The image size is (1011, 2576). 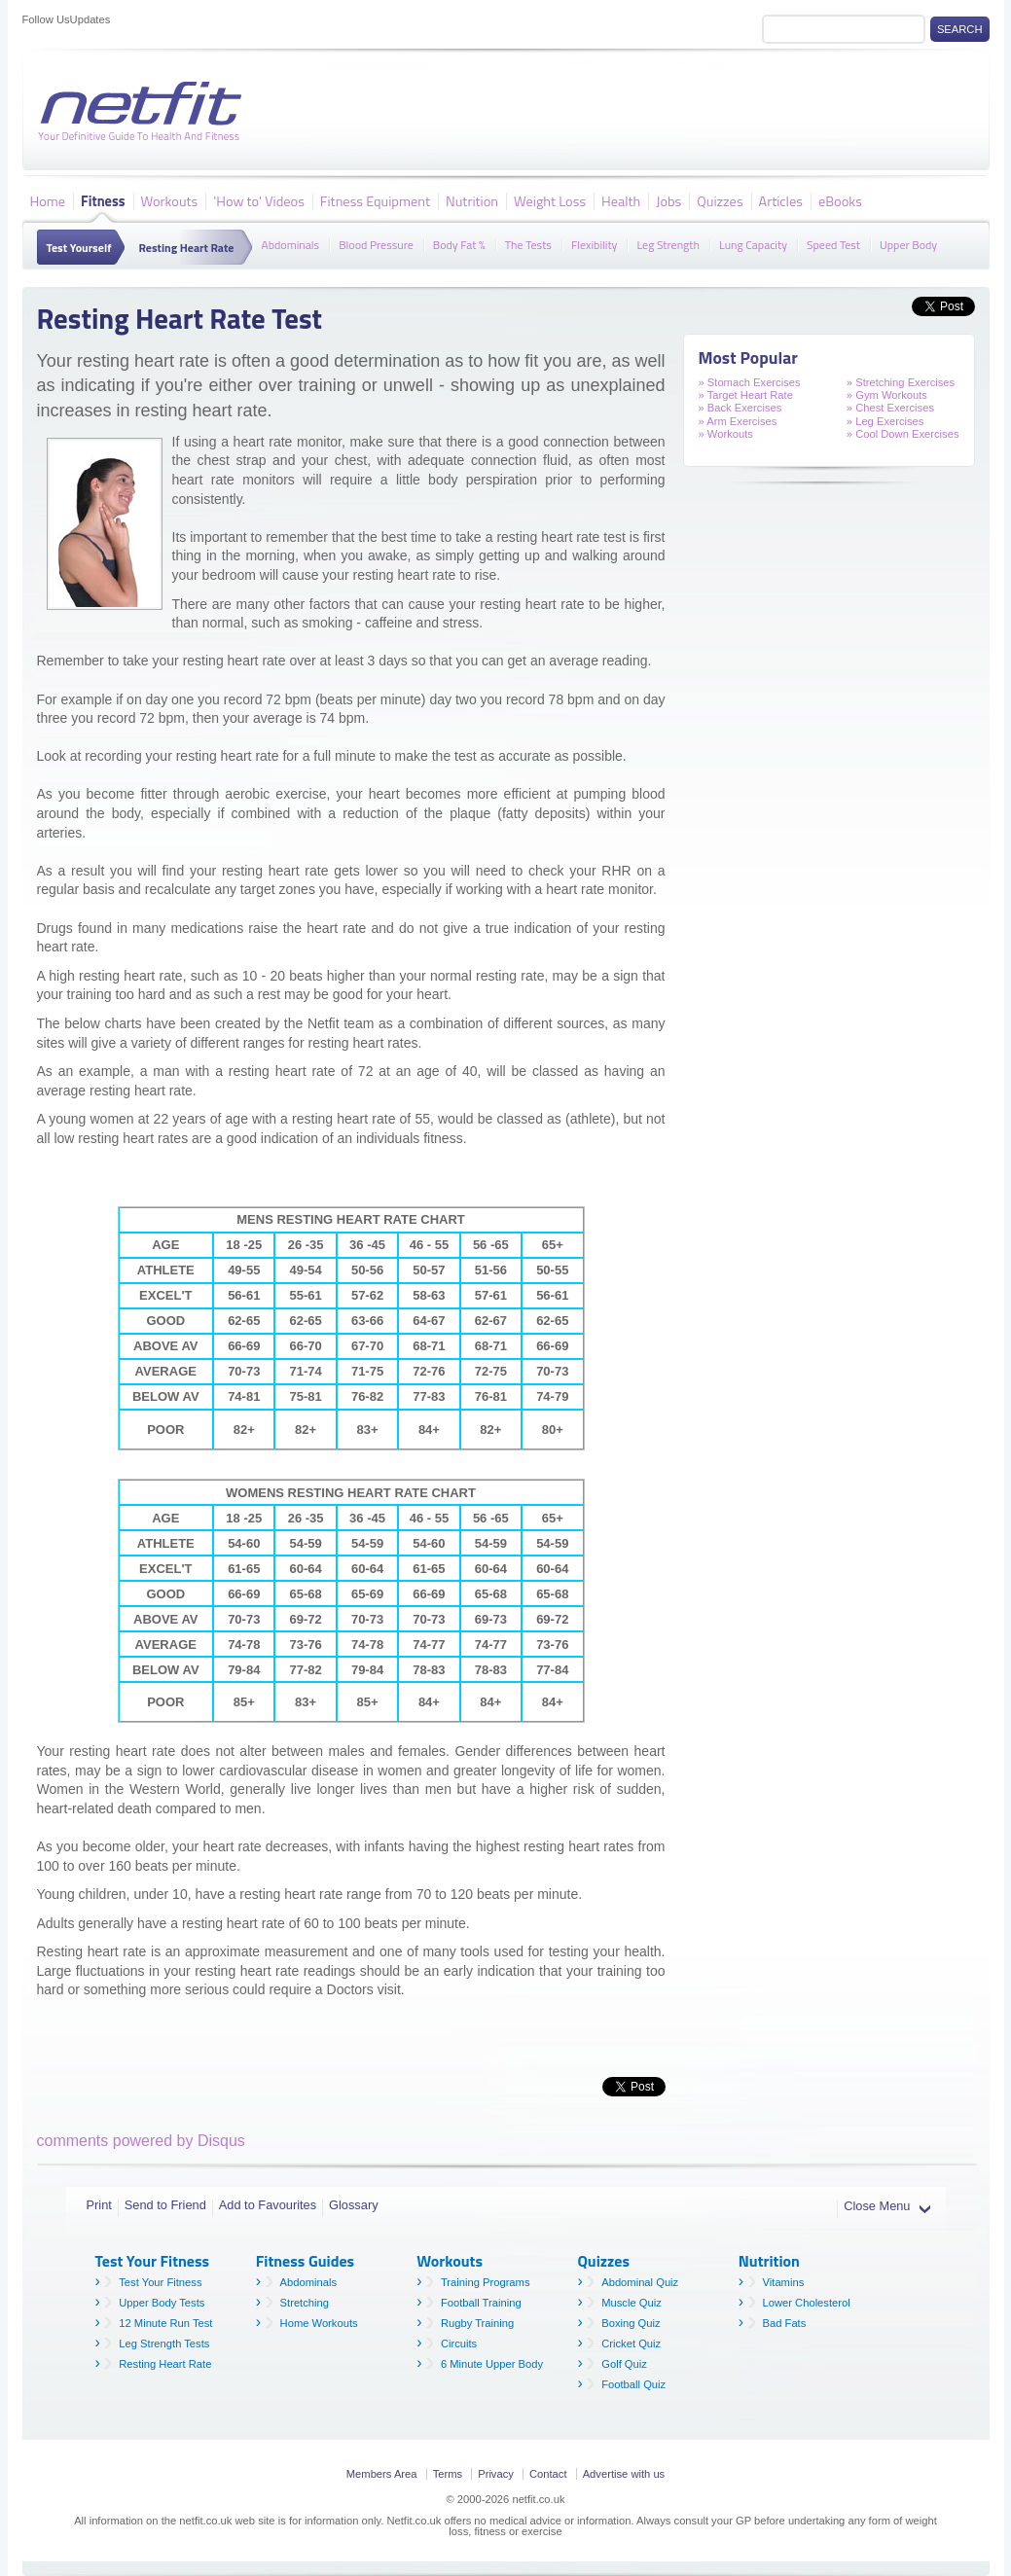 I want to click on Football Quiz, so click(x=633, y=2384).